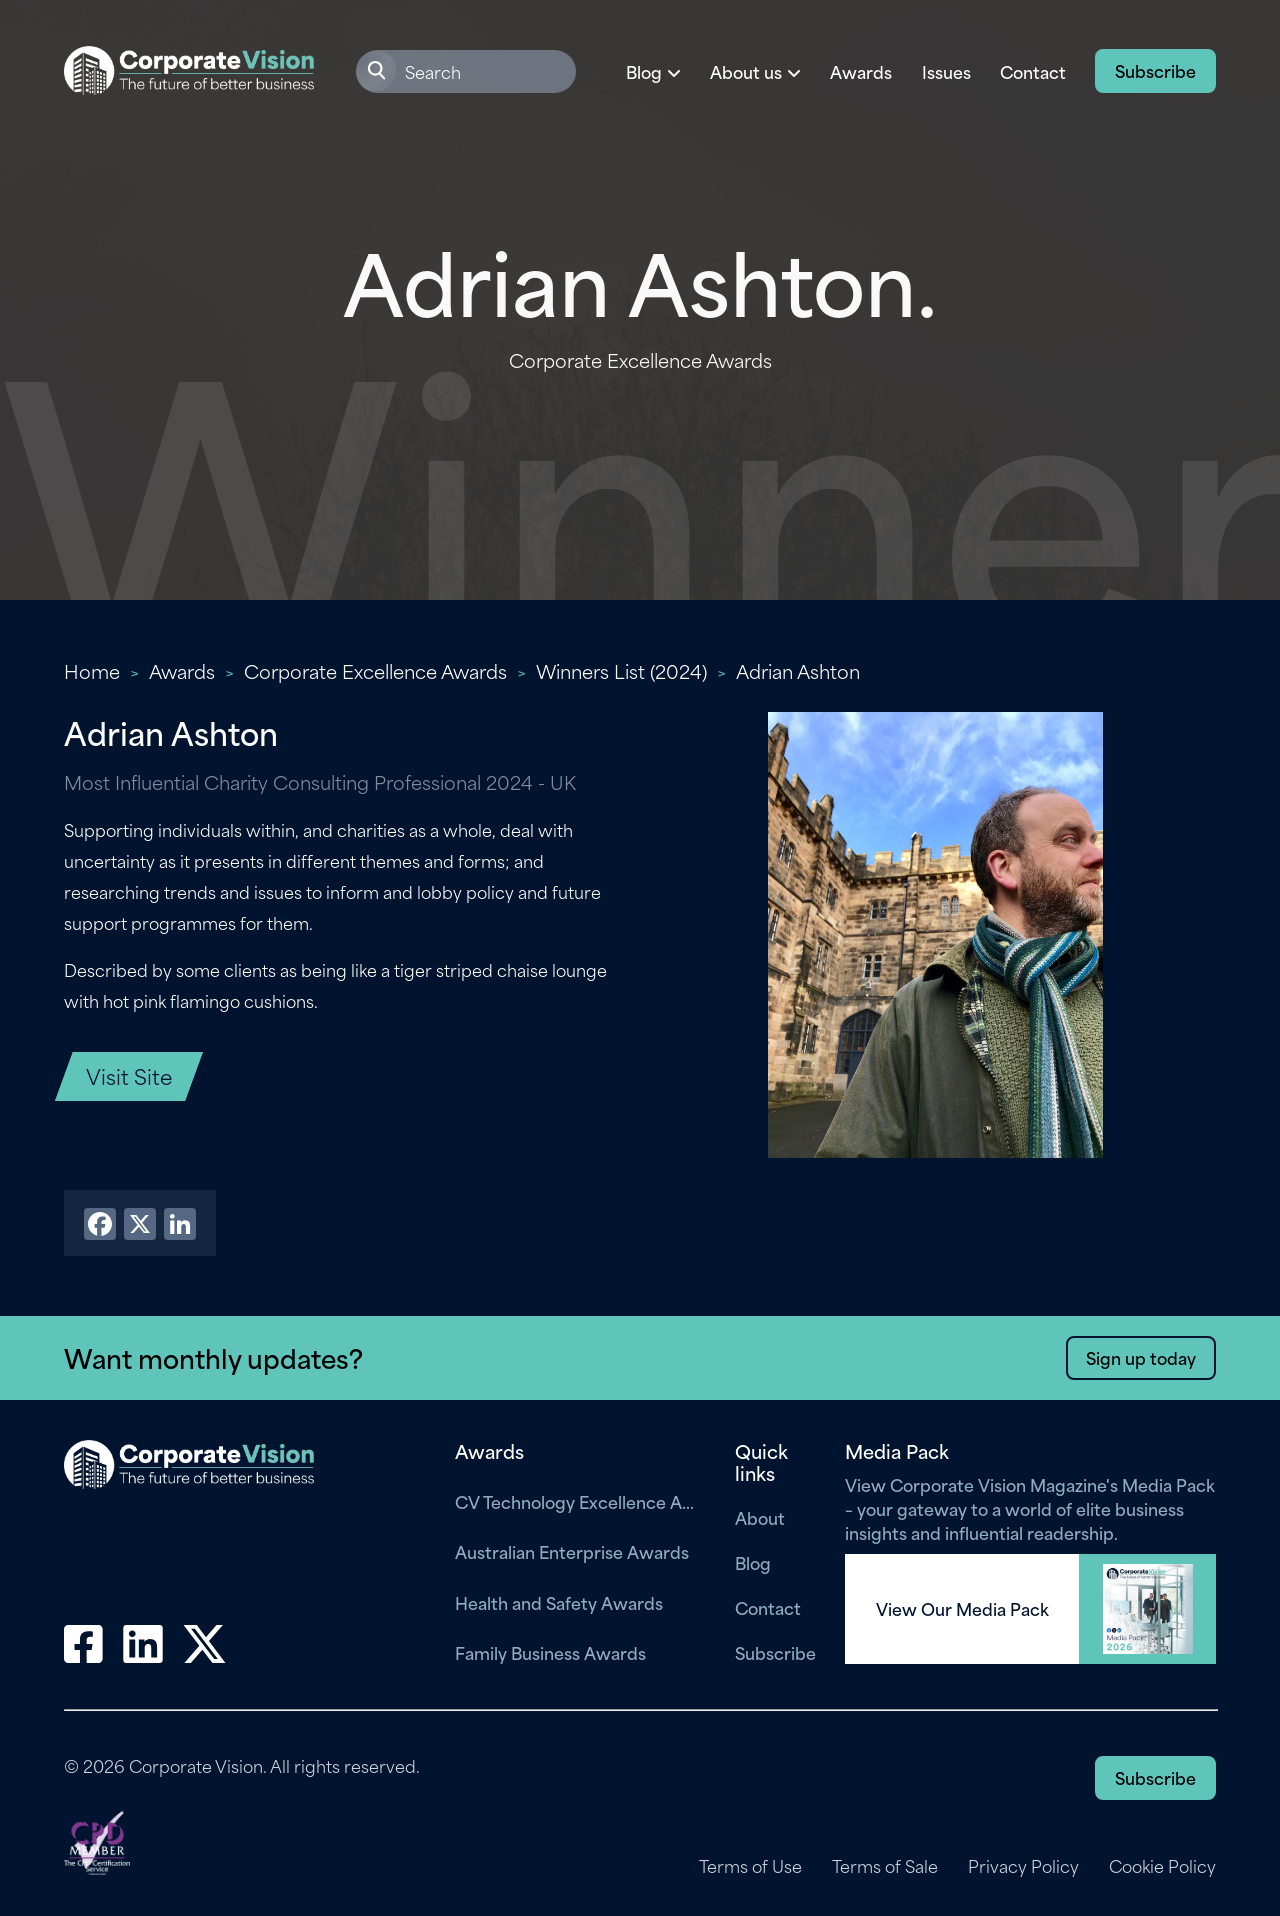 The image size is (1280, 1916). What do you see at coordinates (750, 1866) in the screenshot?
I see `Terms of Use` at bounding box center [750, 1866].